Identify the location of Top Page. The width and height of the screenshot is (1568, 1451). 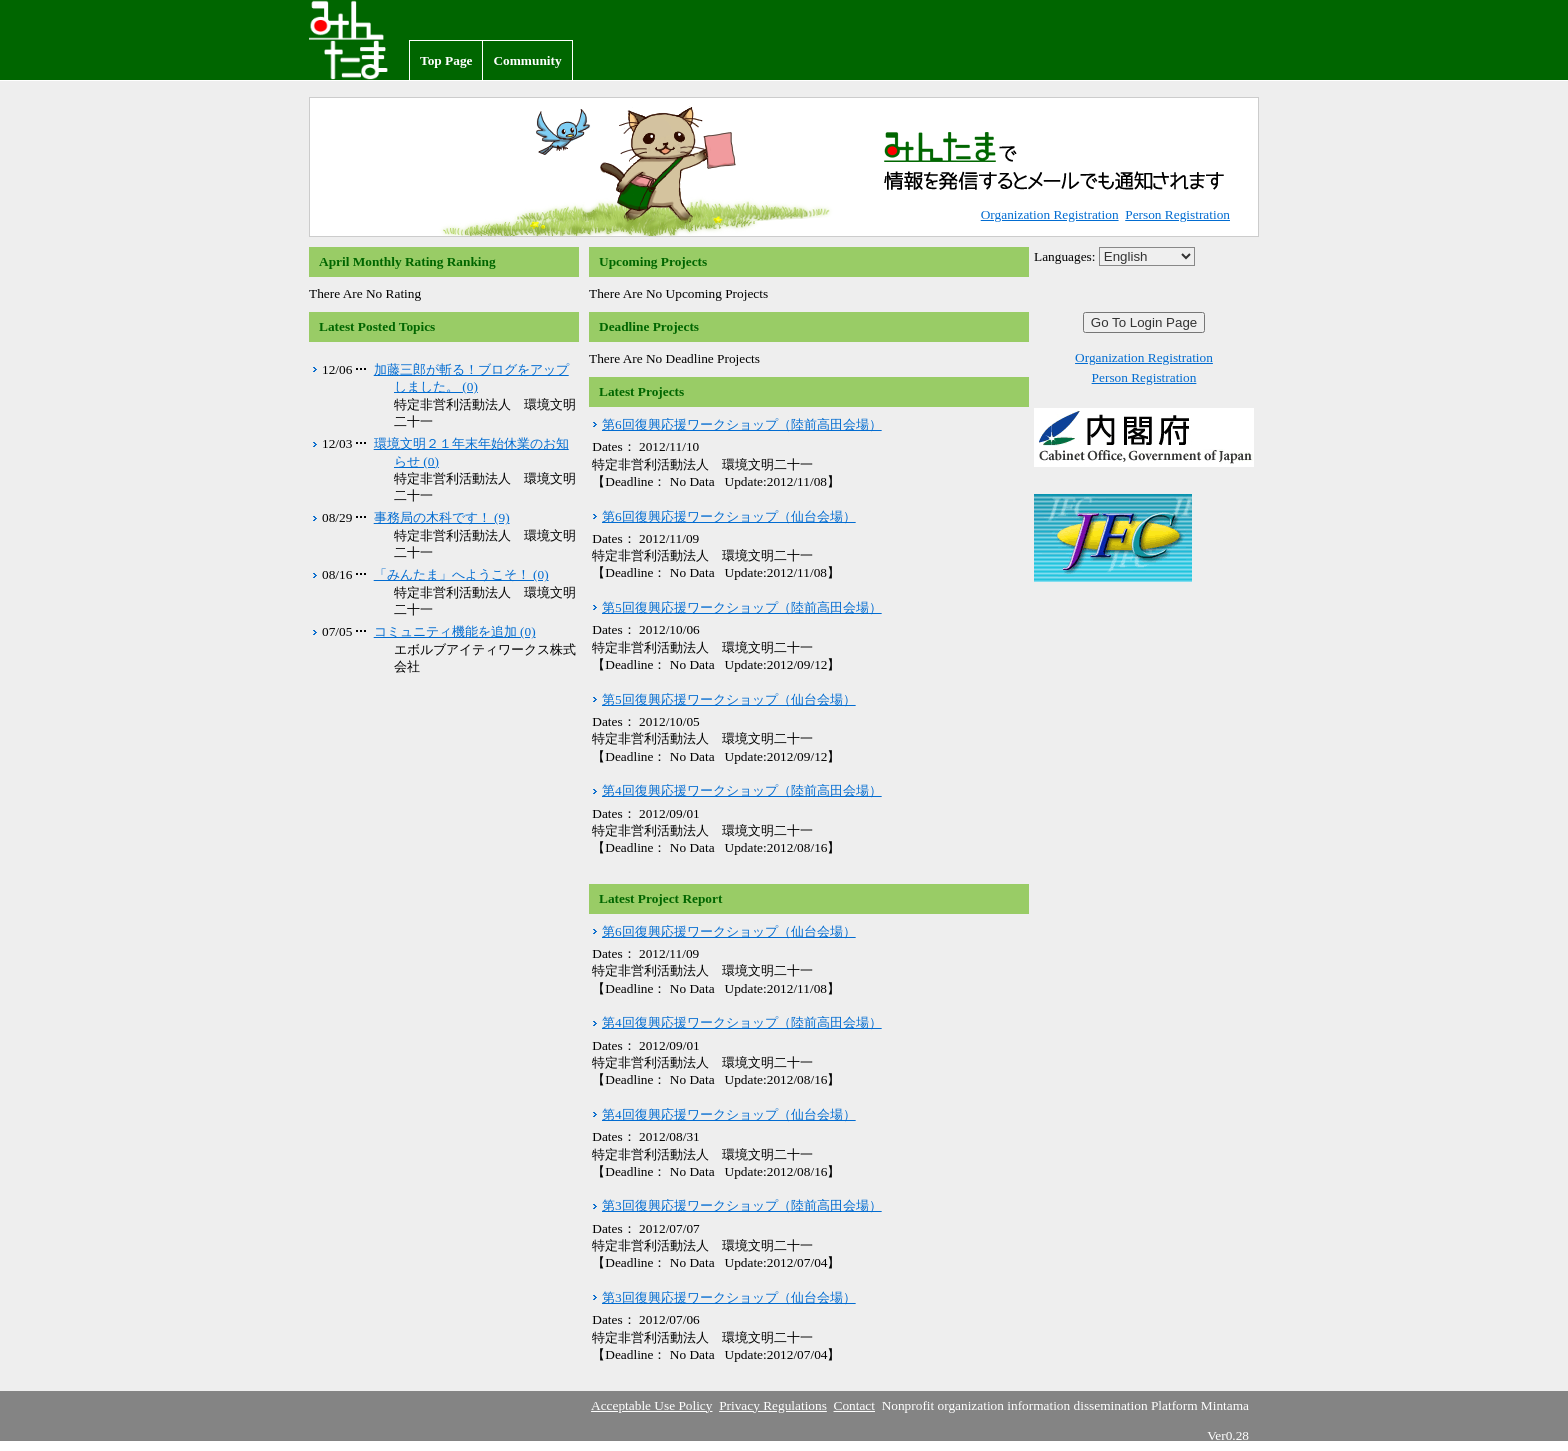
(446, 60).